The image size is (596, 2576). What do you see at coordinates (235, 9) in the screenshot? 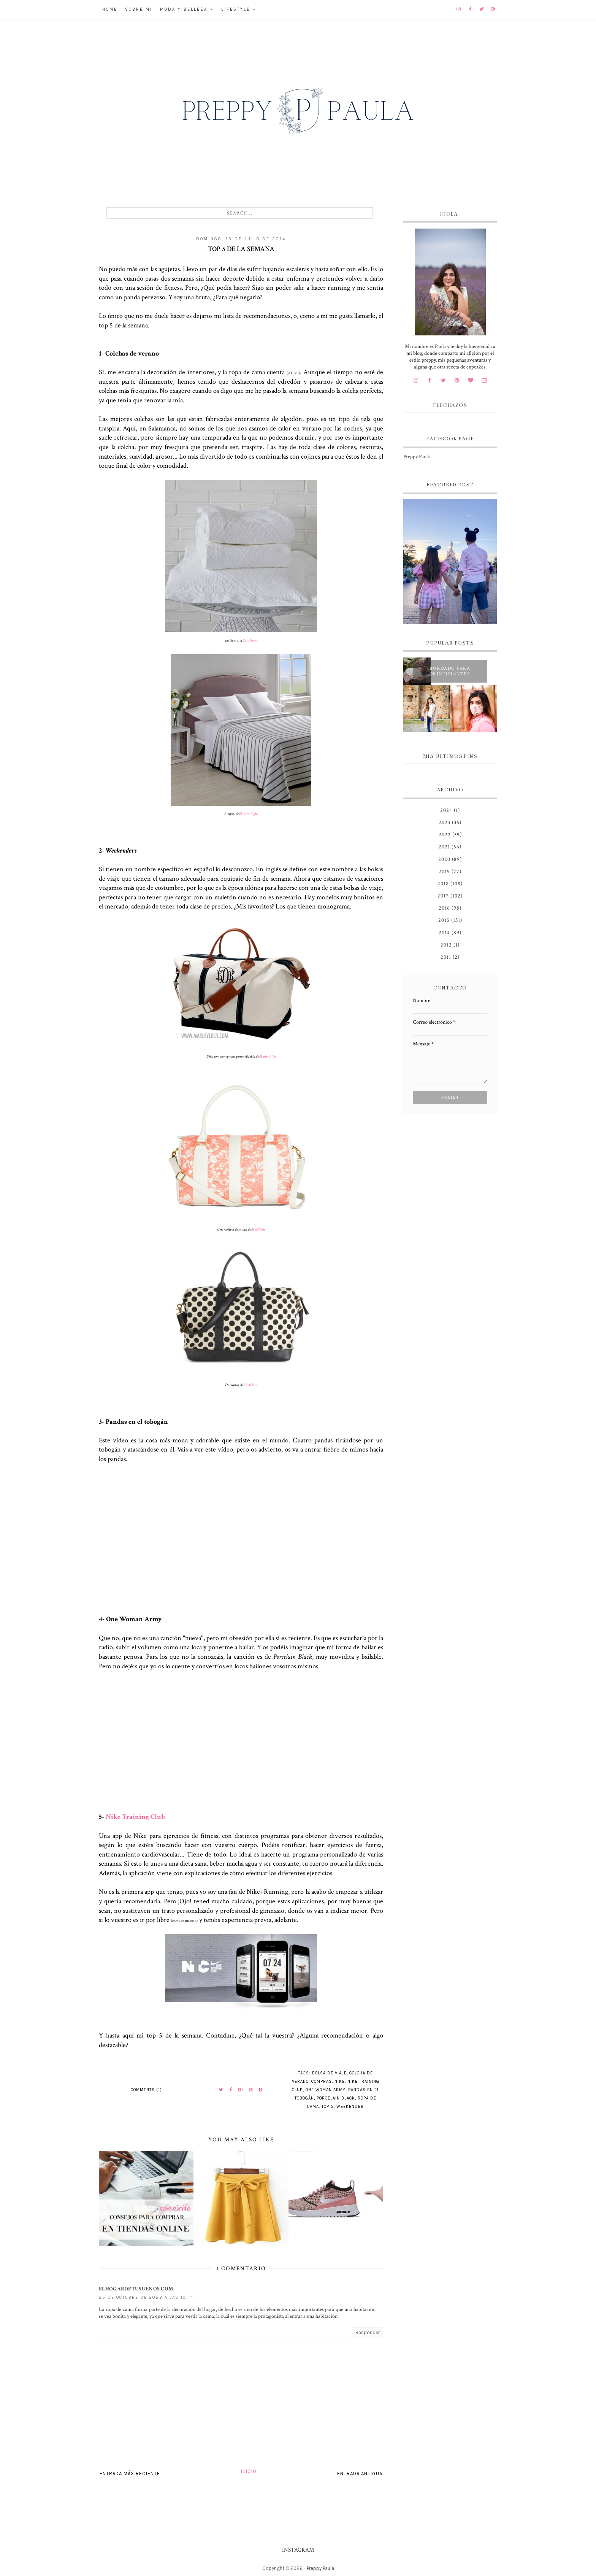
I see `Lifestyle` at bounding box center [235, 9].